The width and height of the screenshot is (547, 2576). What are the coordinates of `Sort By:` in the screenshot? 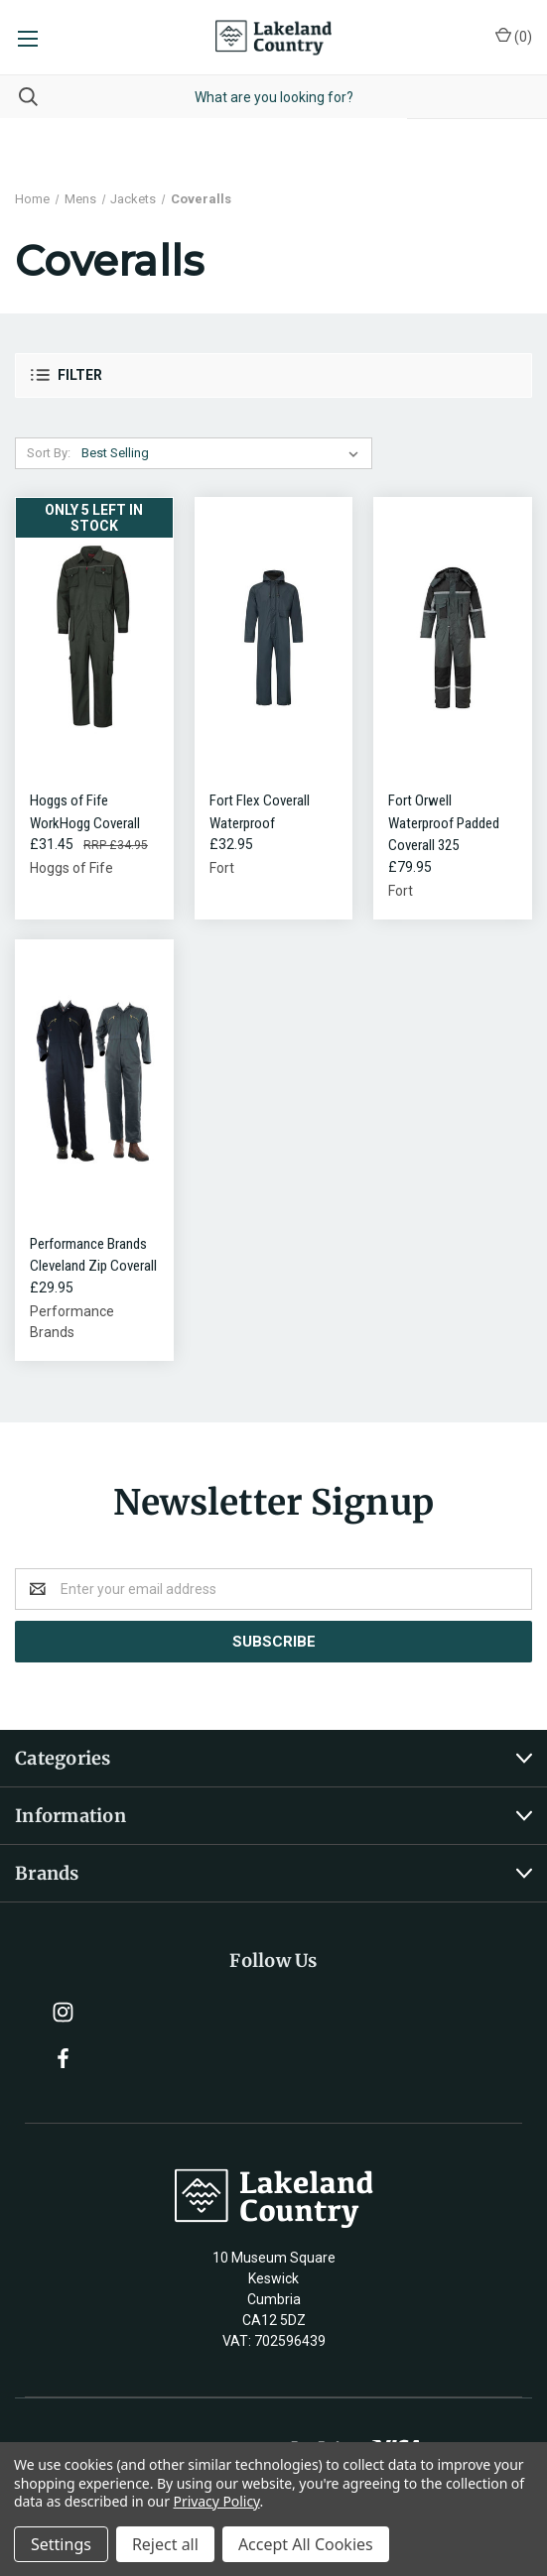 It's located at (48, 452).